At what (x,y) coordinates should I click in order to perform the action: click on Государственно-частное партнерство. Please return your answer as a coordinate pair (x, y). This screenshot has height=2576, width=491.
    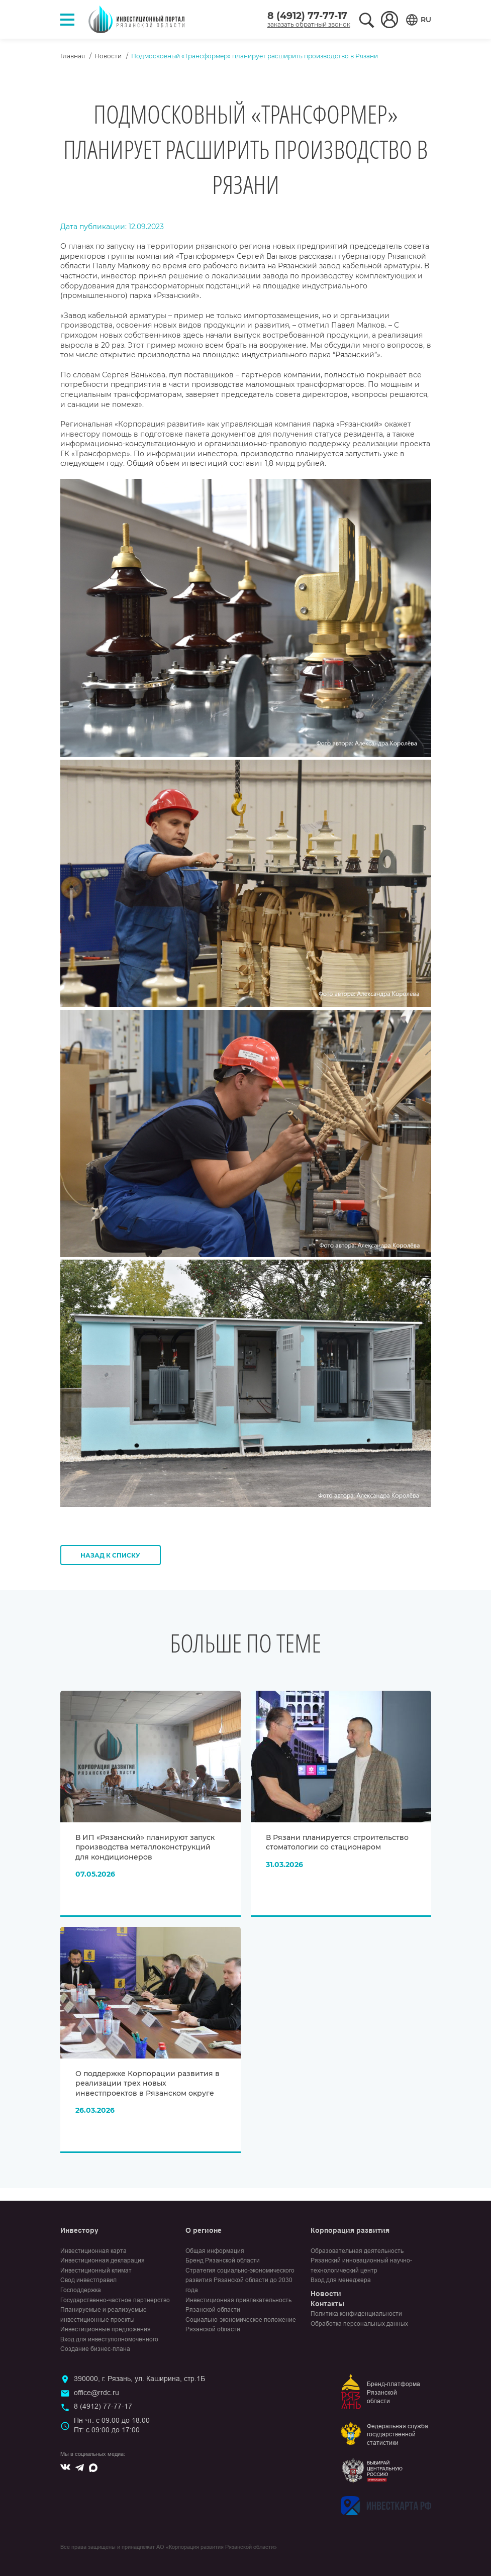
    Looking at the image, I should click on (115, 2300).